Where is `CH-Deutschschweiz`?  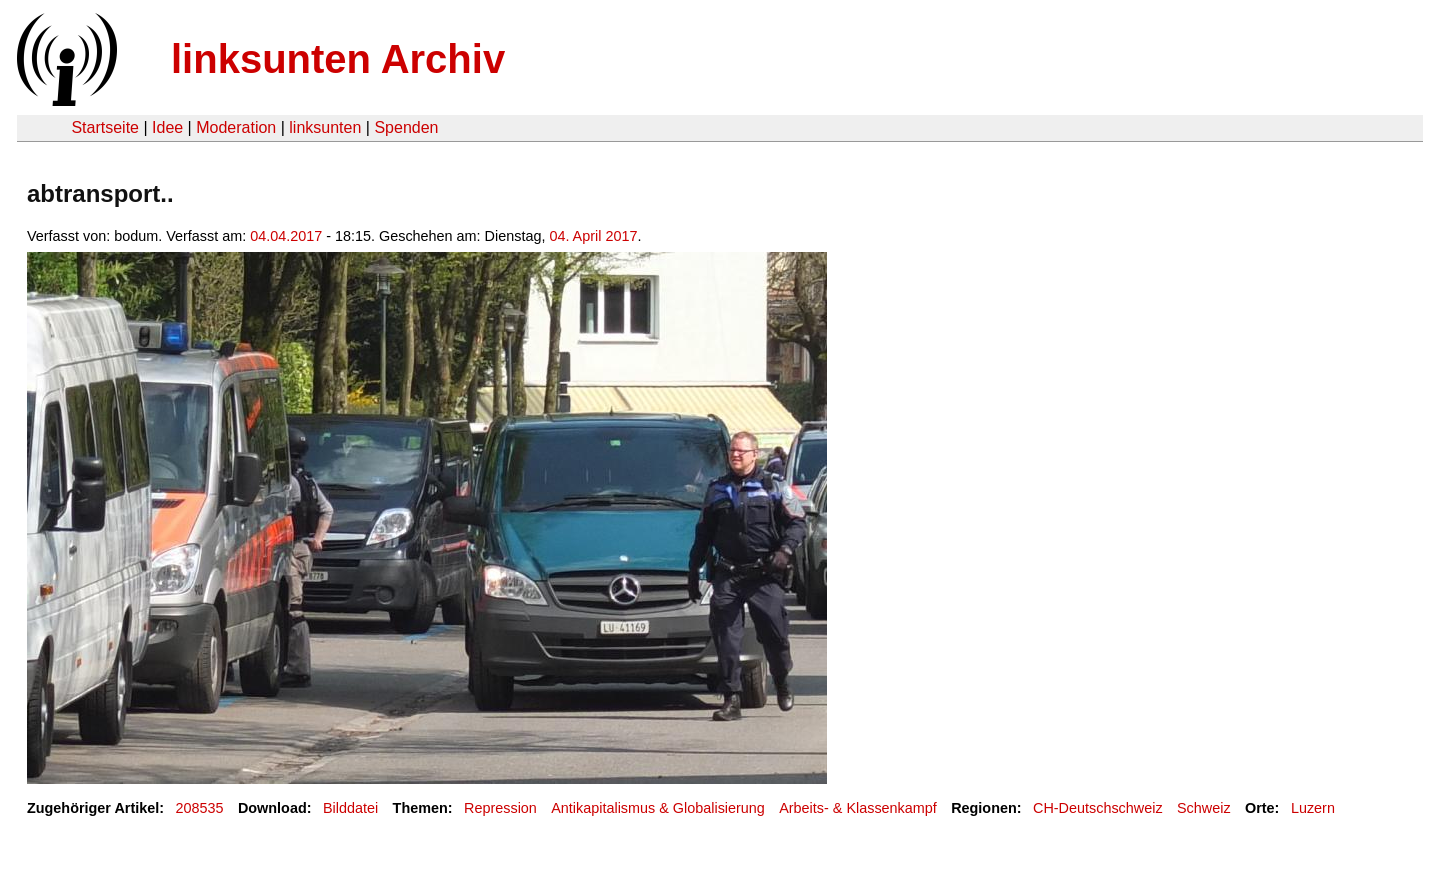
CH-Deutschschweiz is located at coordinates (1098, 808).